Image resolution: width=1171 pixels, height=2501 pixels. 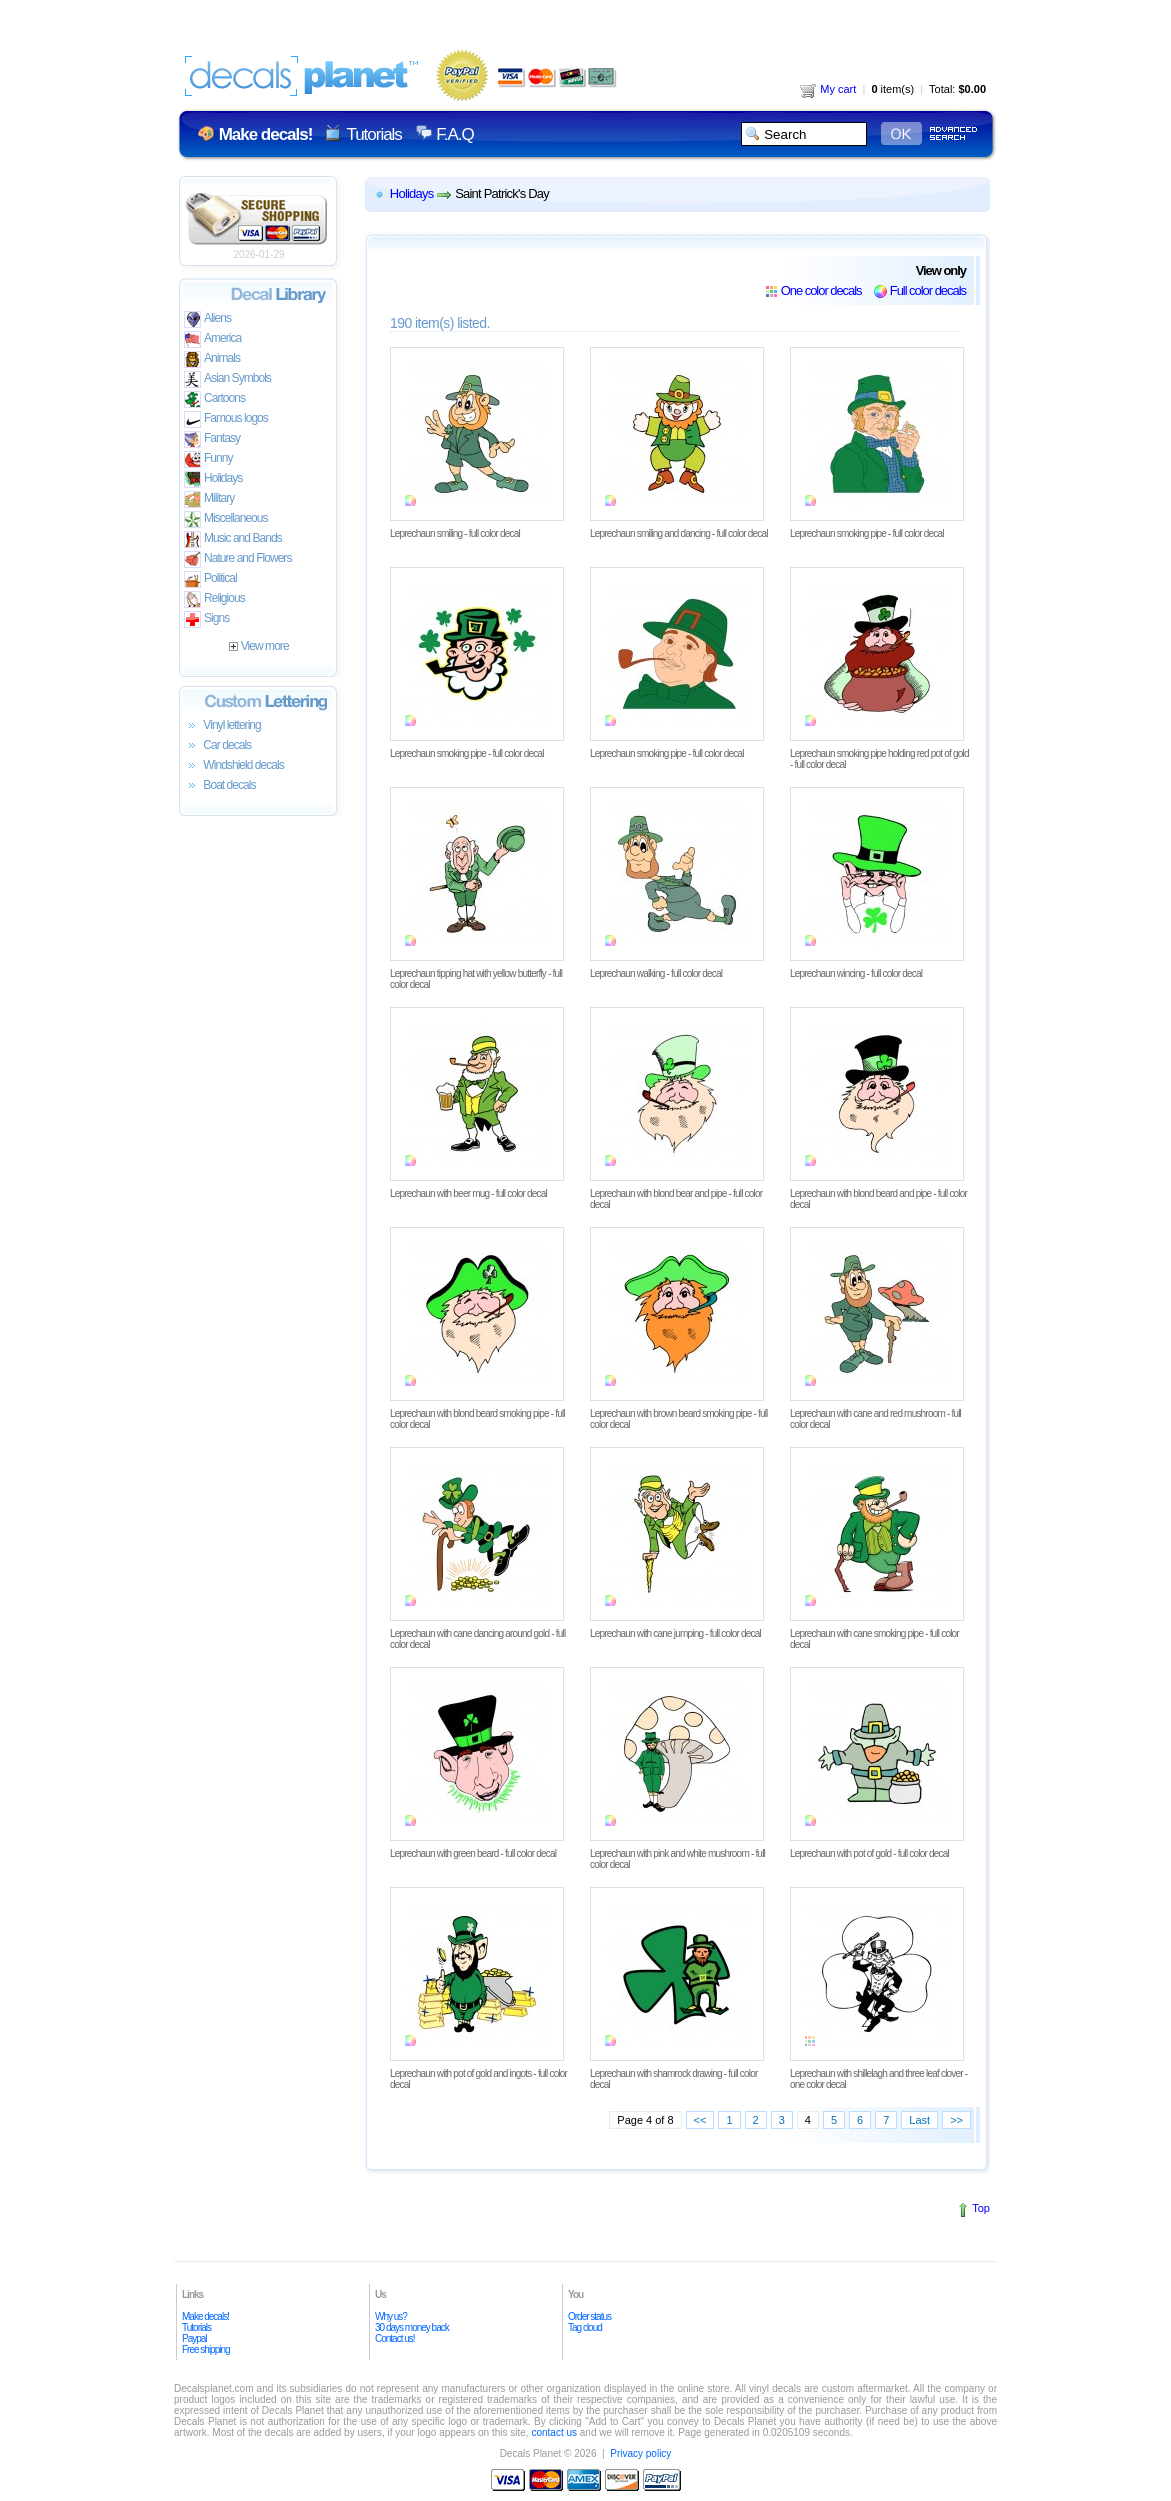 I want to click on My cart, so click(x=828, y=89).